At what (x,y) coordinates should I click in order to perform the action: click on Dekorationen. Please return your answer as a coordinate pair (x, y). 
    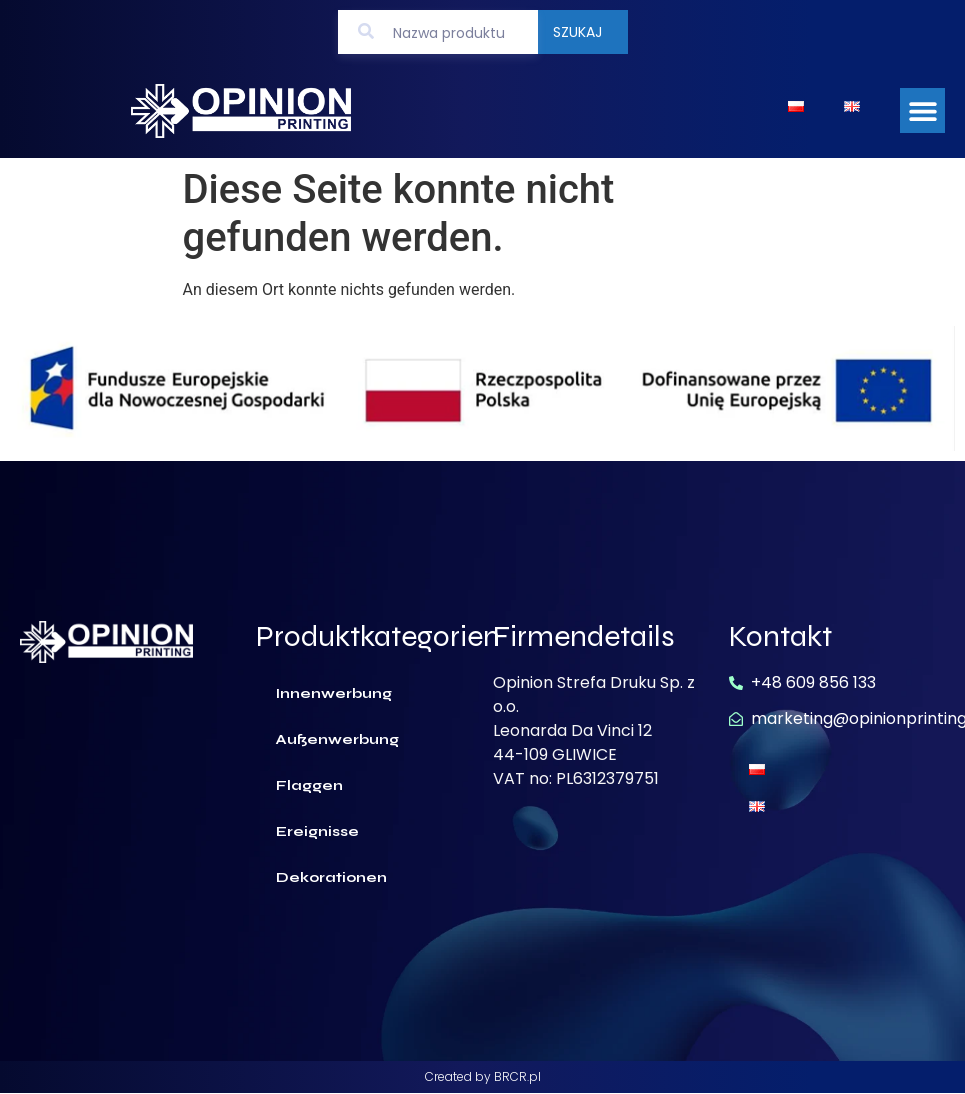
    Looking at the image, I should click on (331, 877).